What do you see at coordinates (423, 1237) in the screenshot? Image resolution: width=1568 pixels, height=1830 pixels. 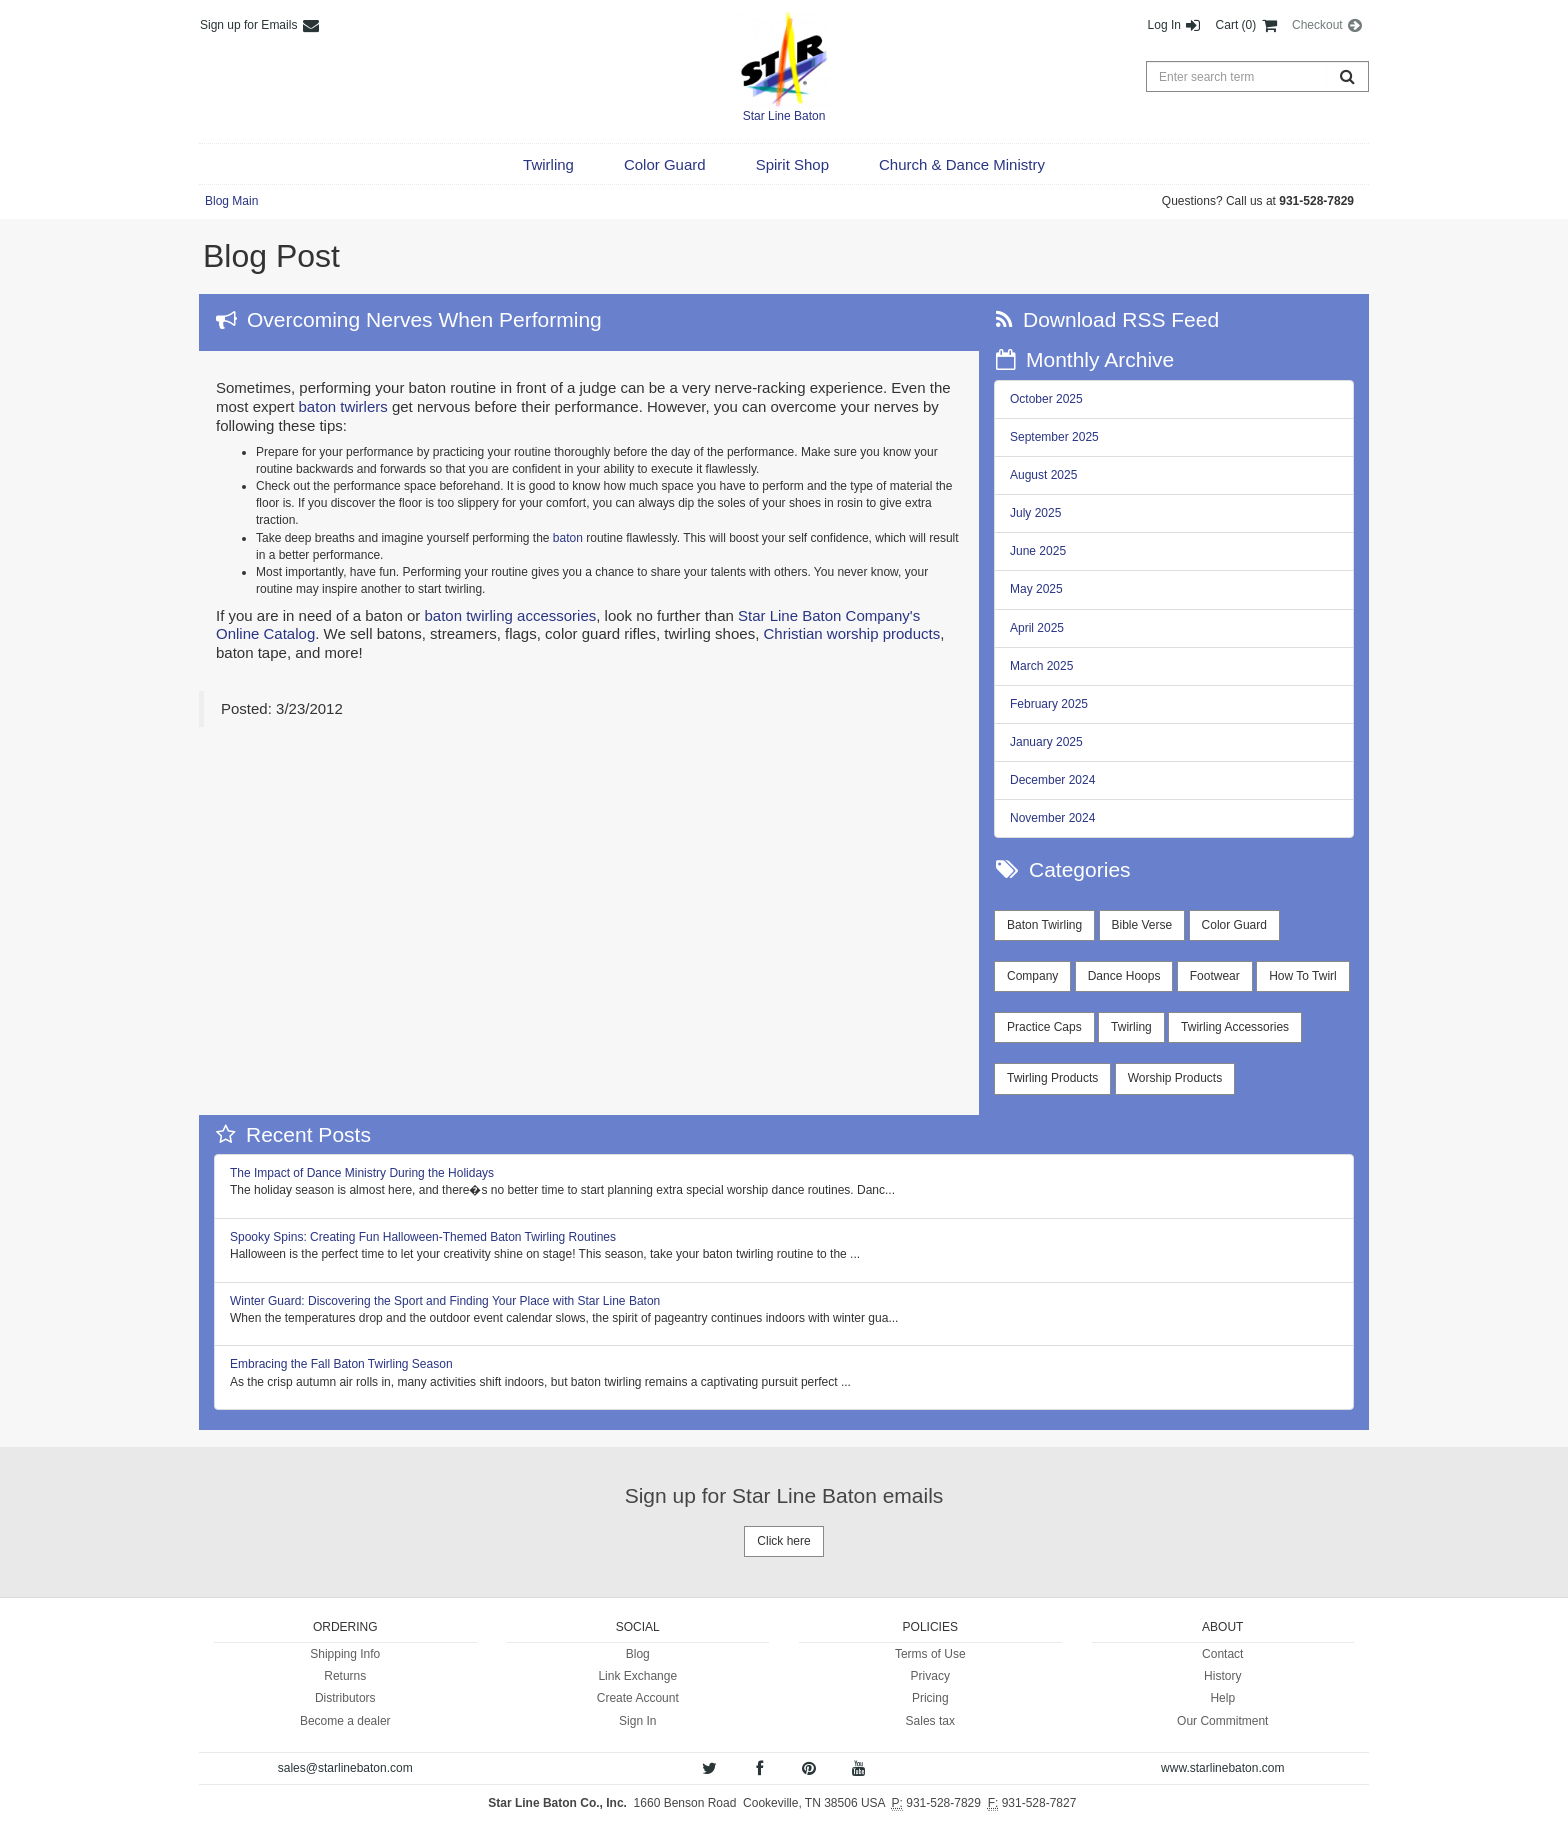 I see `Spooky Spins: Creating Fun Halloween-Themed Baton Twirling Routines` at bounding box center [423, 1237].